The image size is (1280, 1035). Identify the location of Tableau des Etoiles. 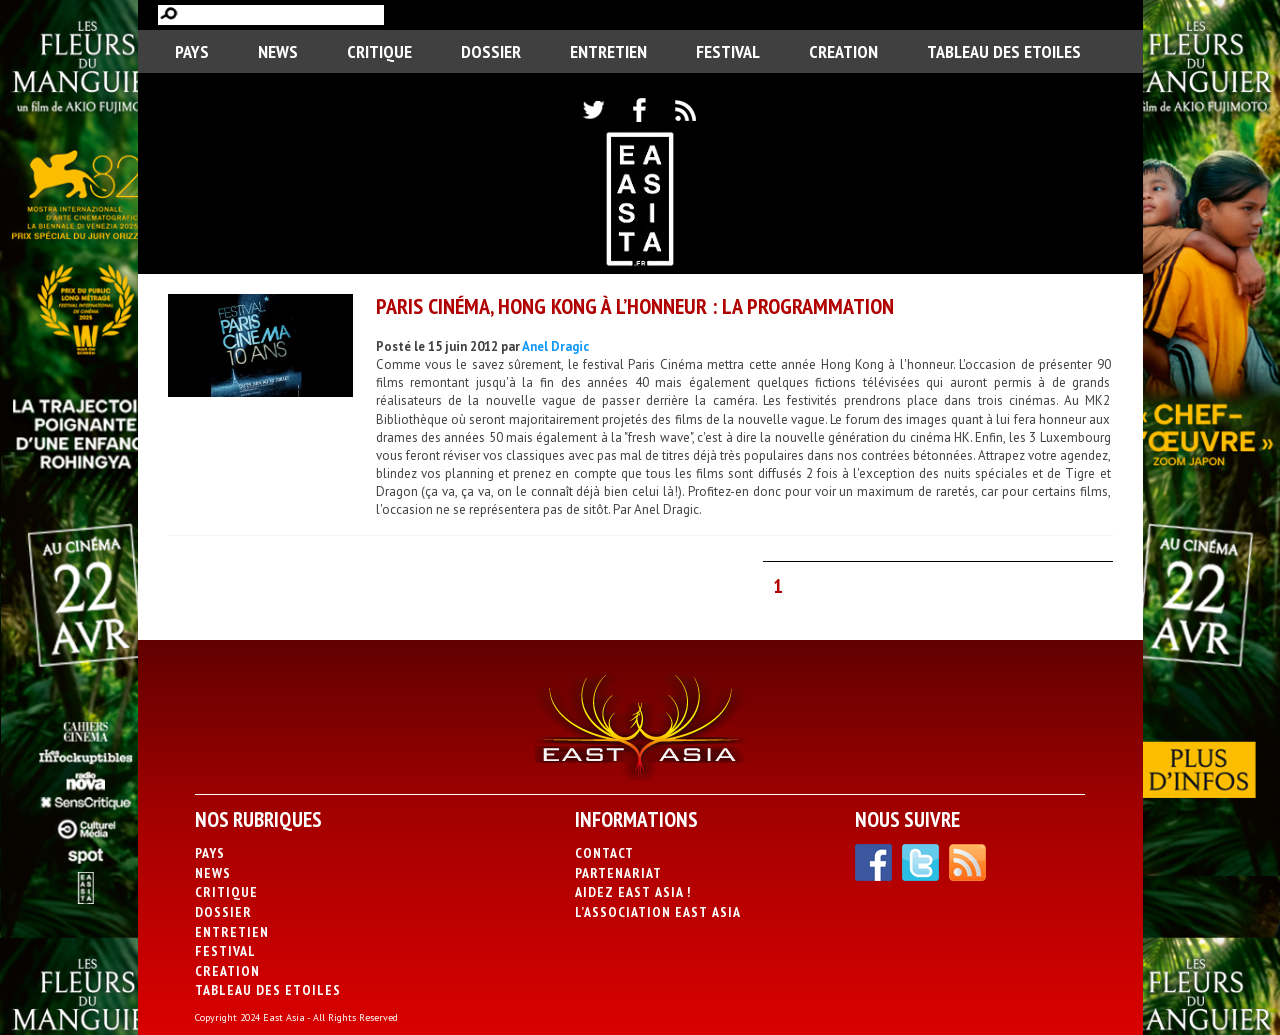
(1004, 51).